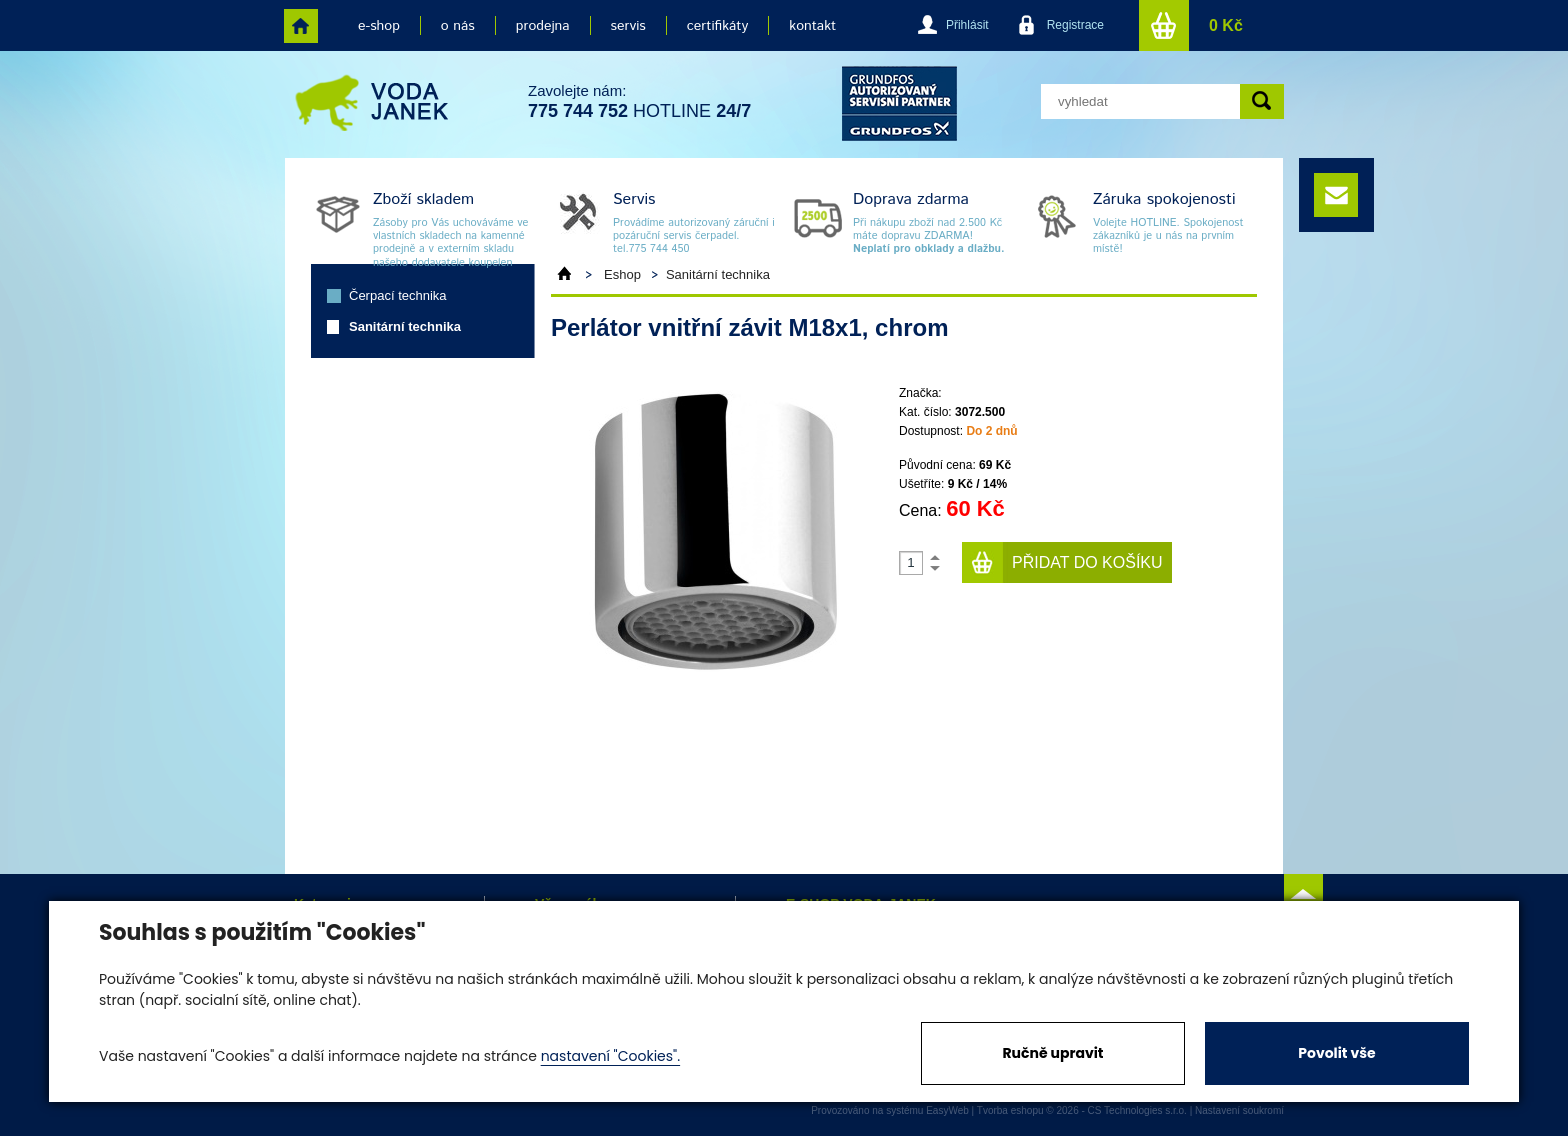  What do you see at coordinates (405, 326) in the screenshot?
I see `Sanitární technika` at bounding box center [405, 326].